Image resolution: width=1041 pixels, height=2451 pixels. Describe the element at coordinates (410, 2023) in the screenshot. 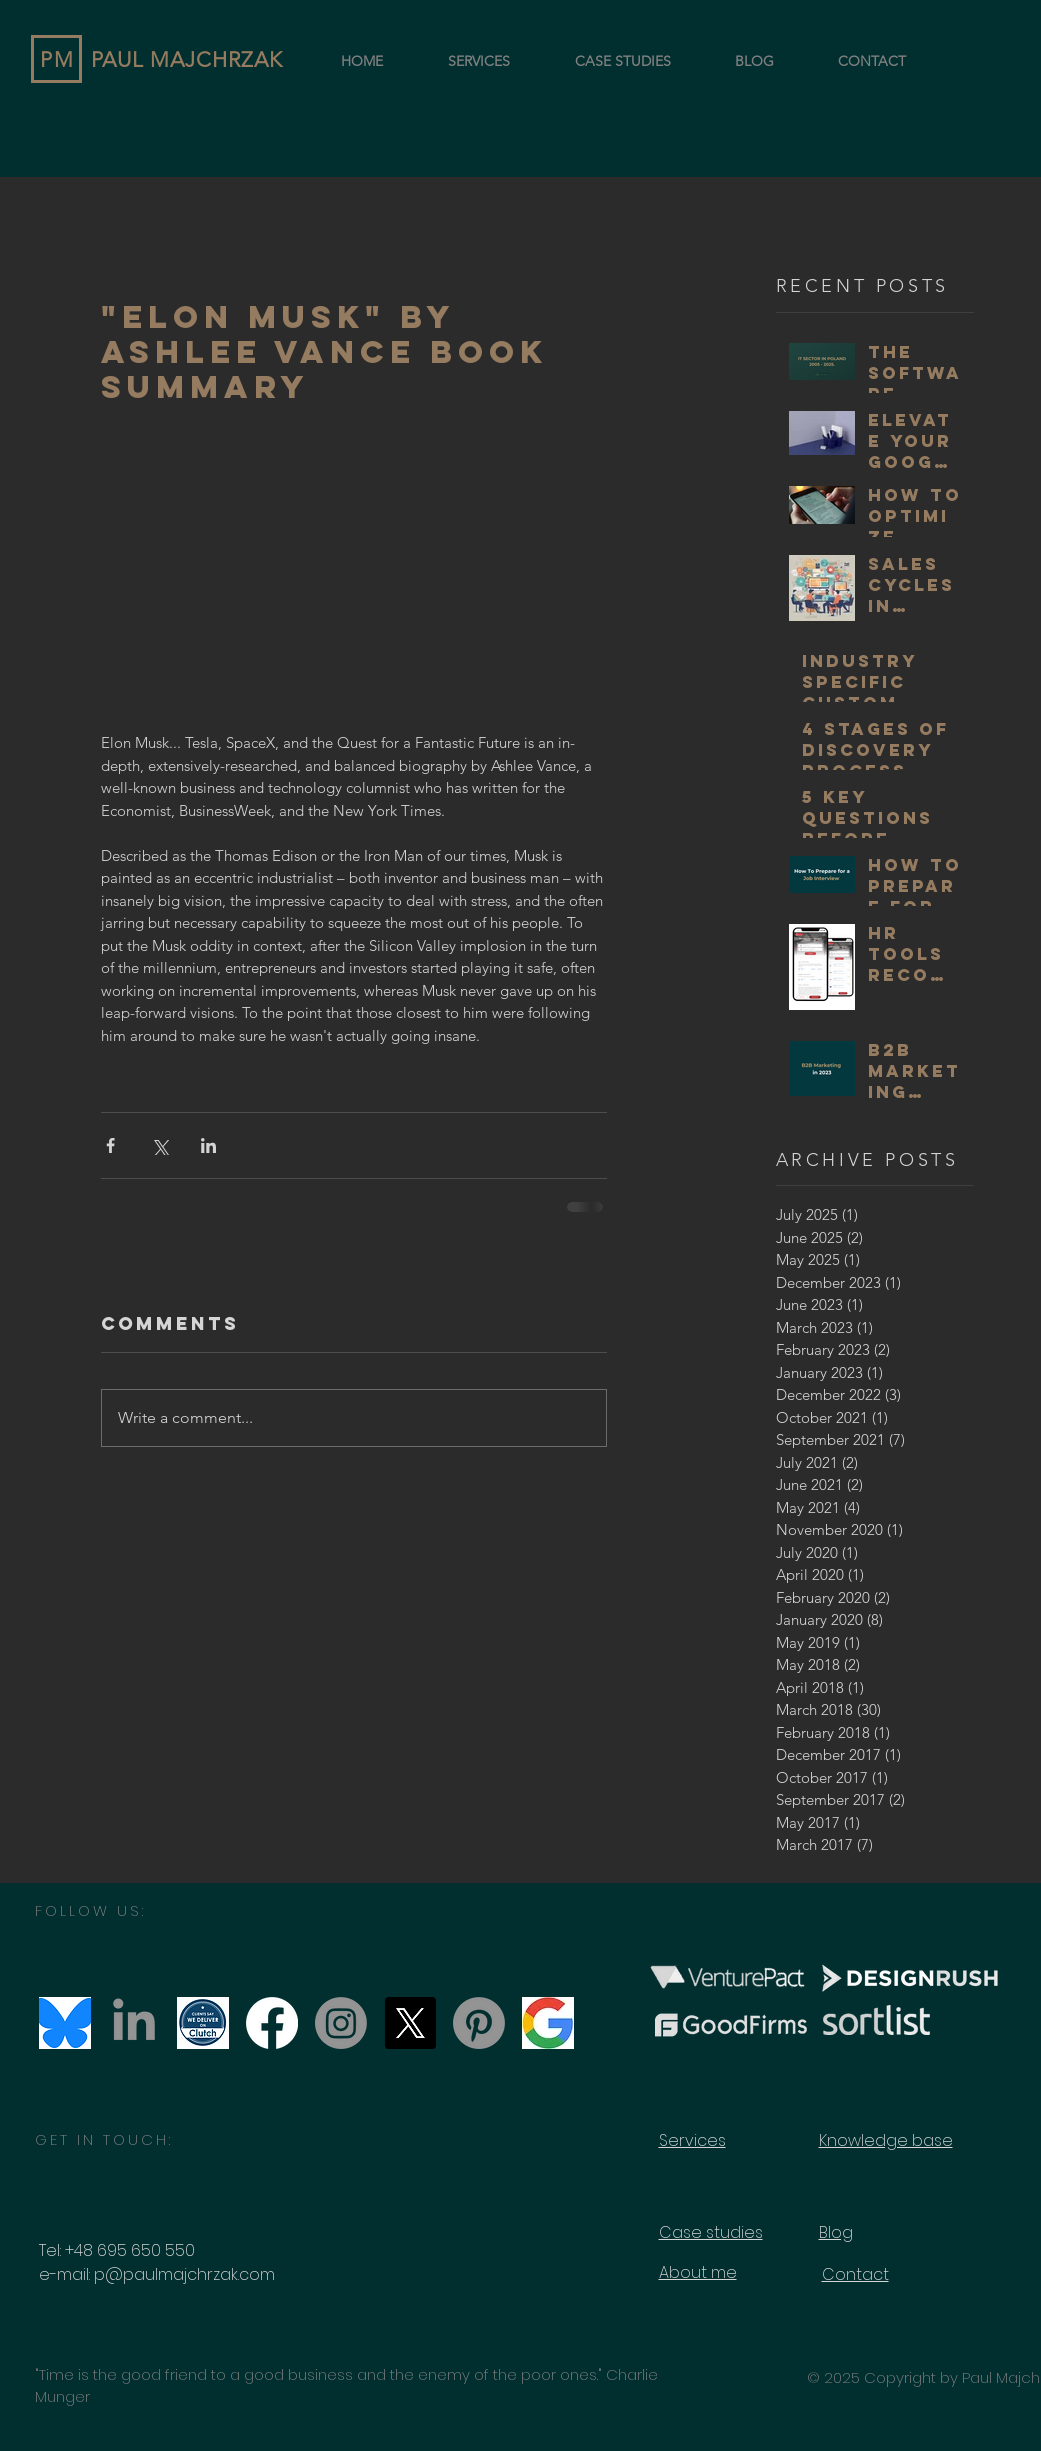

I see `[X]` at that location.